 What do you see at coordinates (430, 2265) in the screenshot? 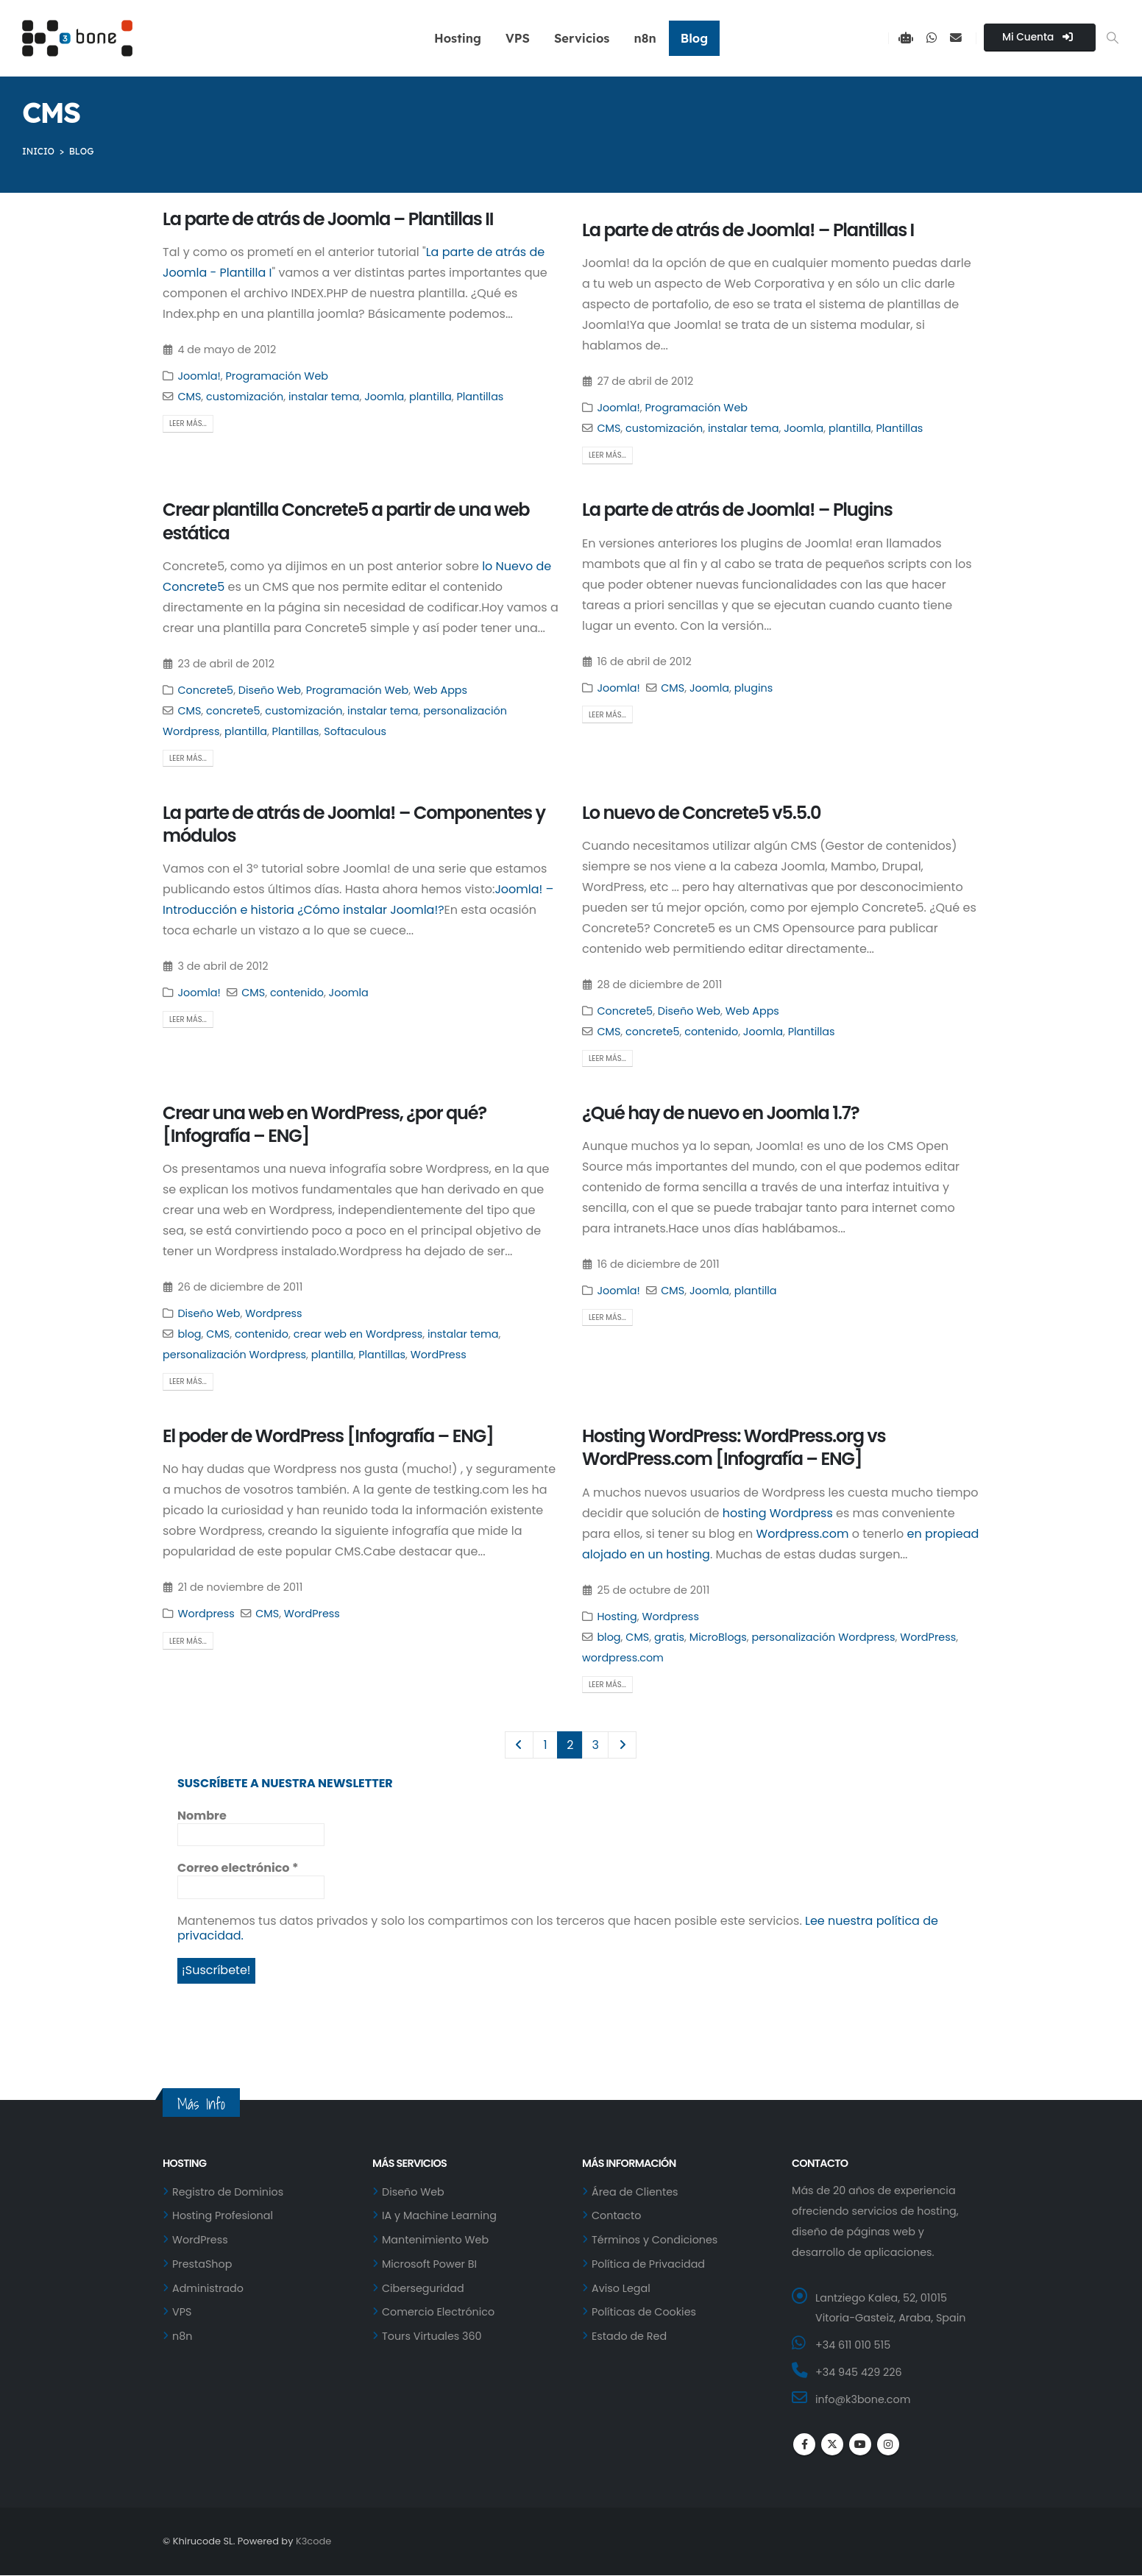
I see `Microsoft Power BI` at bounding box center [430, 2265].